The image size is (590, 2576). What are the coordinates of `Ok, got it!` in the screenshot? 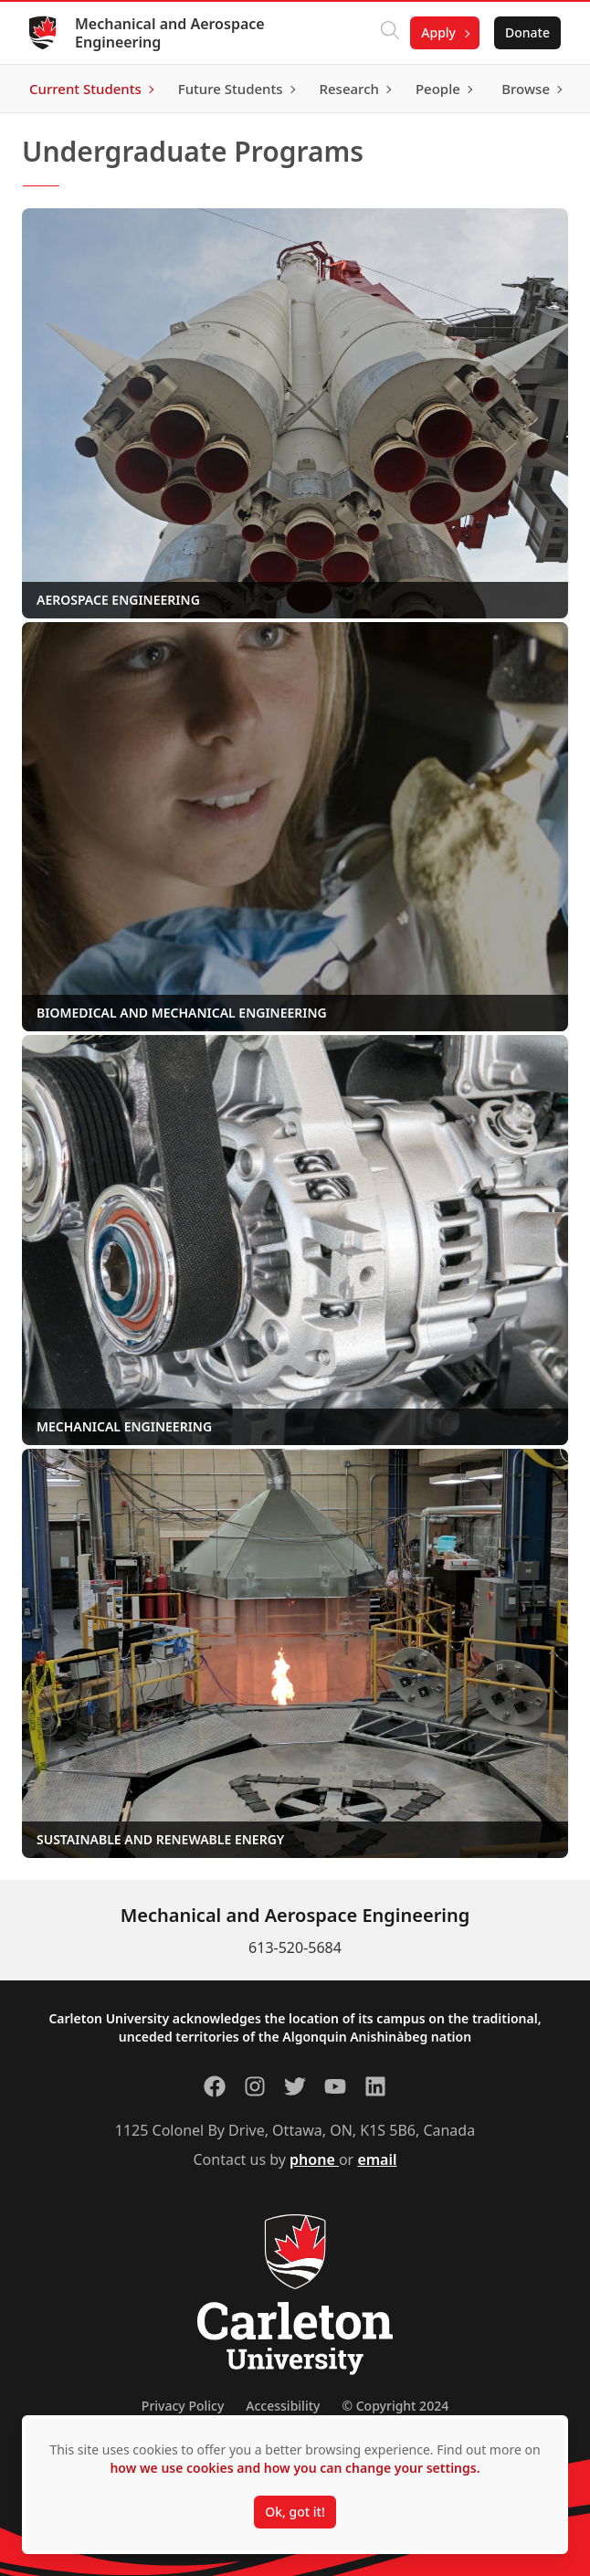 It's located at (294, 2511).